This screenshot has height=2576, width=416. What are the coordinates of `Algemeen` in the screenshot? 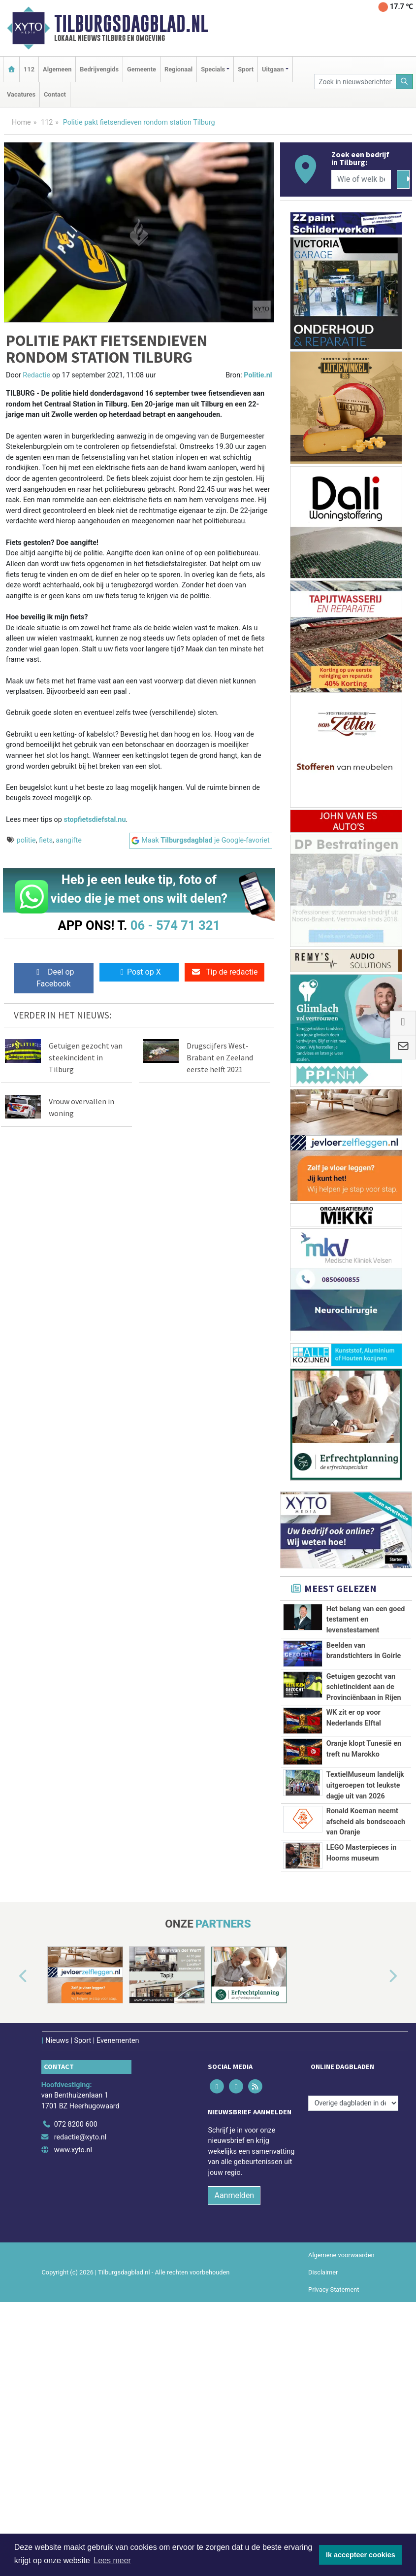 It's located at (57, 69).